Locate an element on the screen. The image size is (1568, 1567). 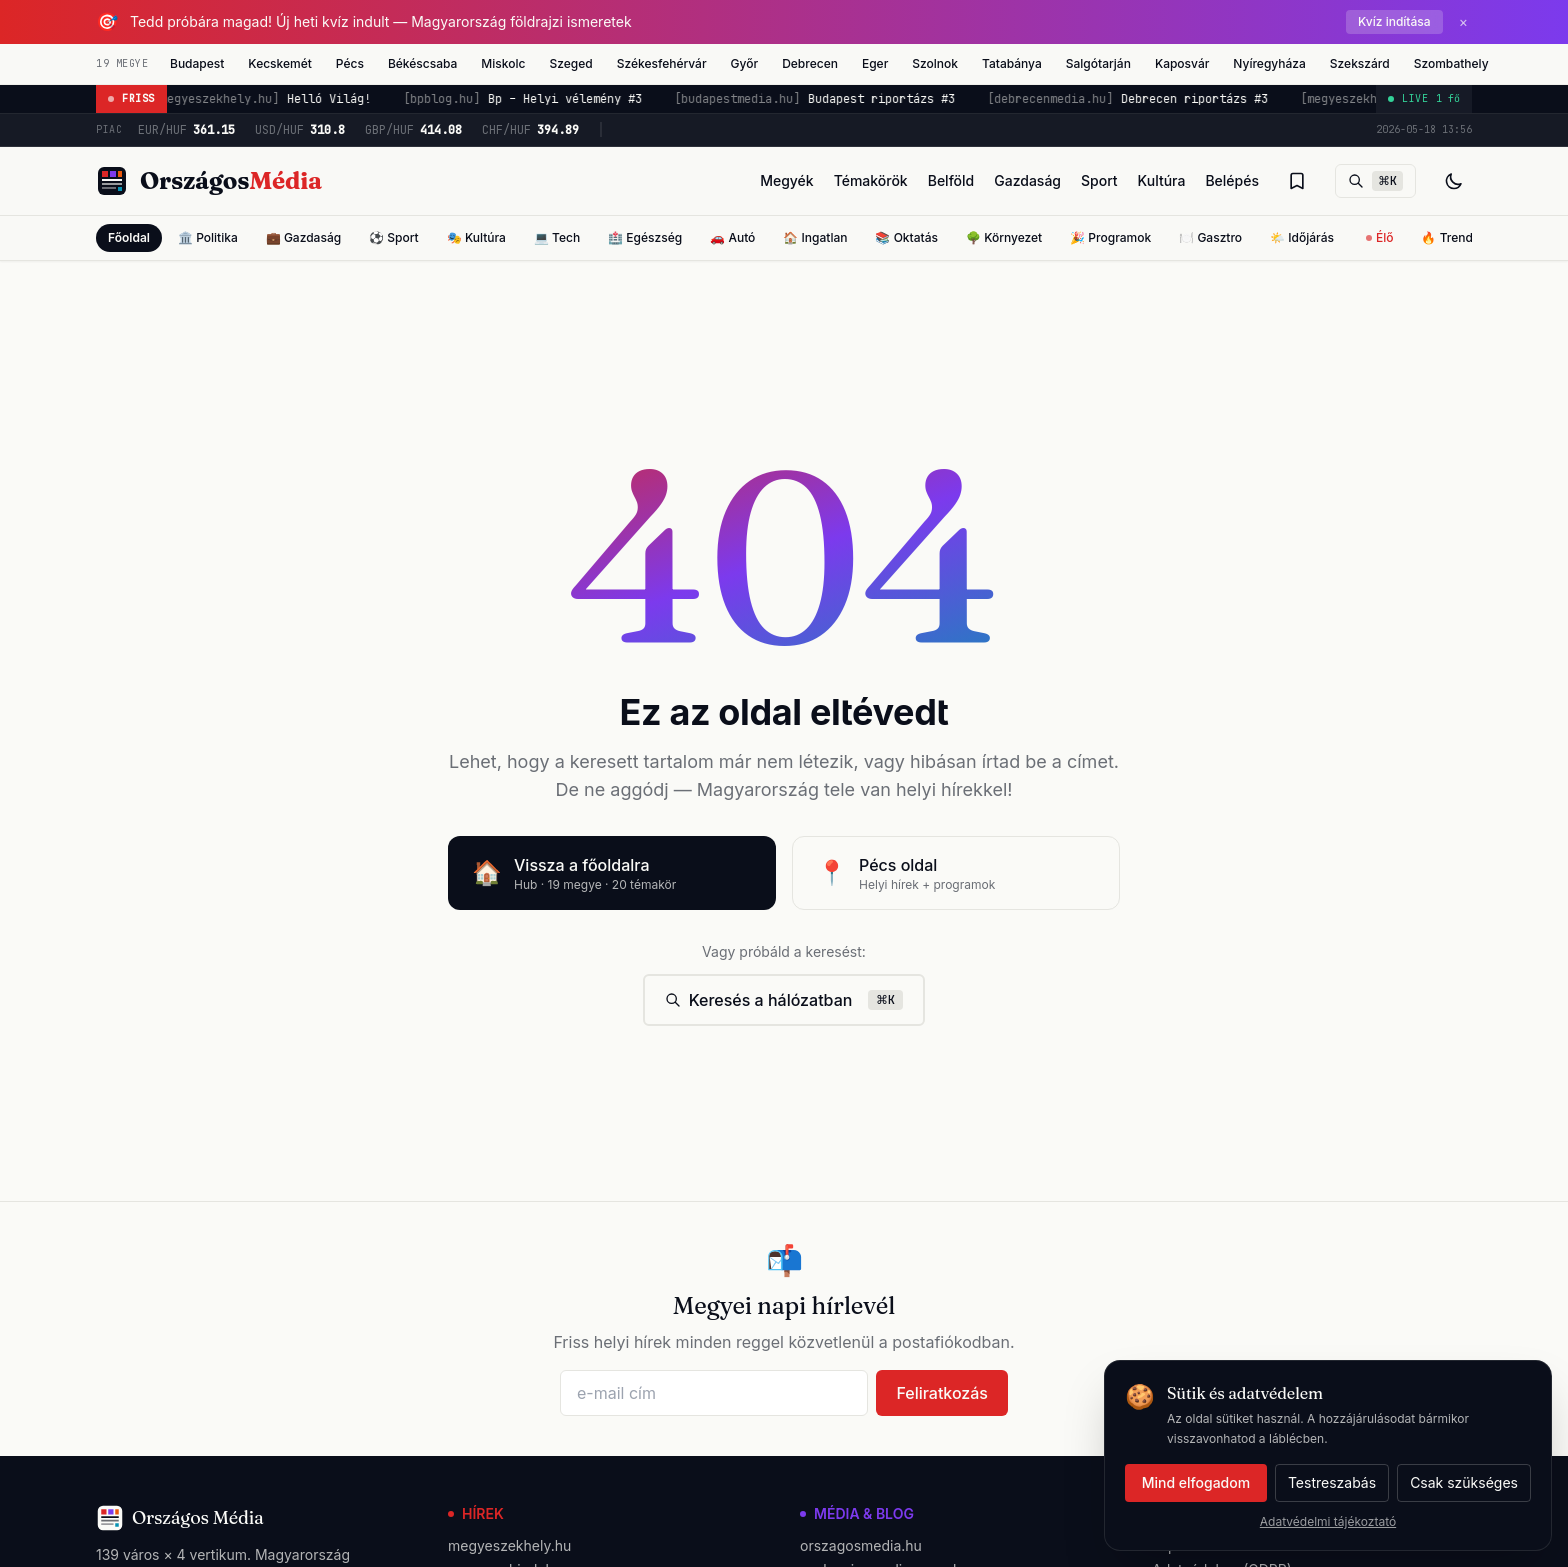
× [Bezárás] is located at coordinates (1463, 21).